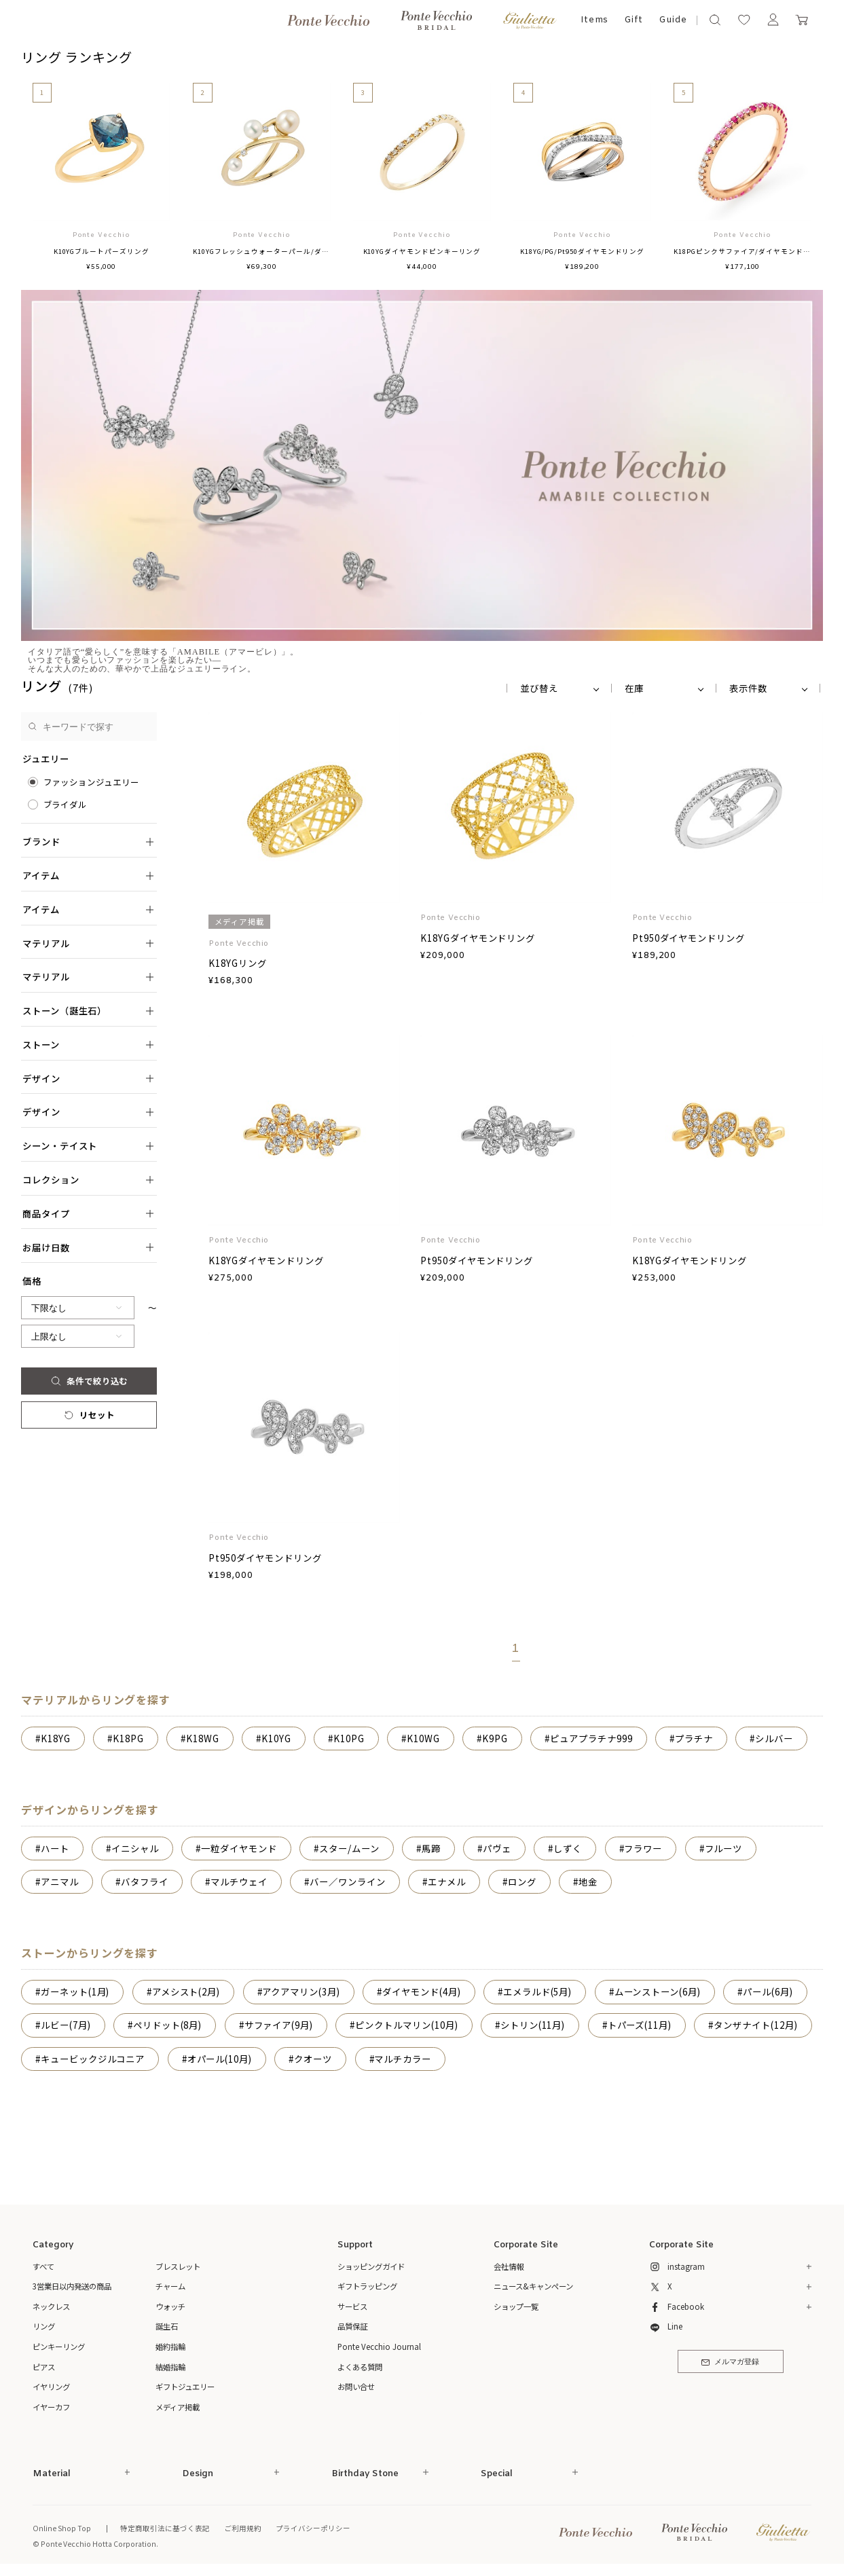 The image size is (844, 2576). What do you see at coordinates (43, 2266) in the screenshot?
I see `すべて` at bounding box center [43, 2266].